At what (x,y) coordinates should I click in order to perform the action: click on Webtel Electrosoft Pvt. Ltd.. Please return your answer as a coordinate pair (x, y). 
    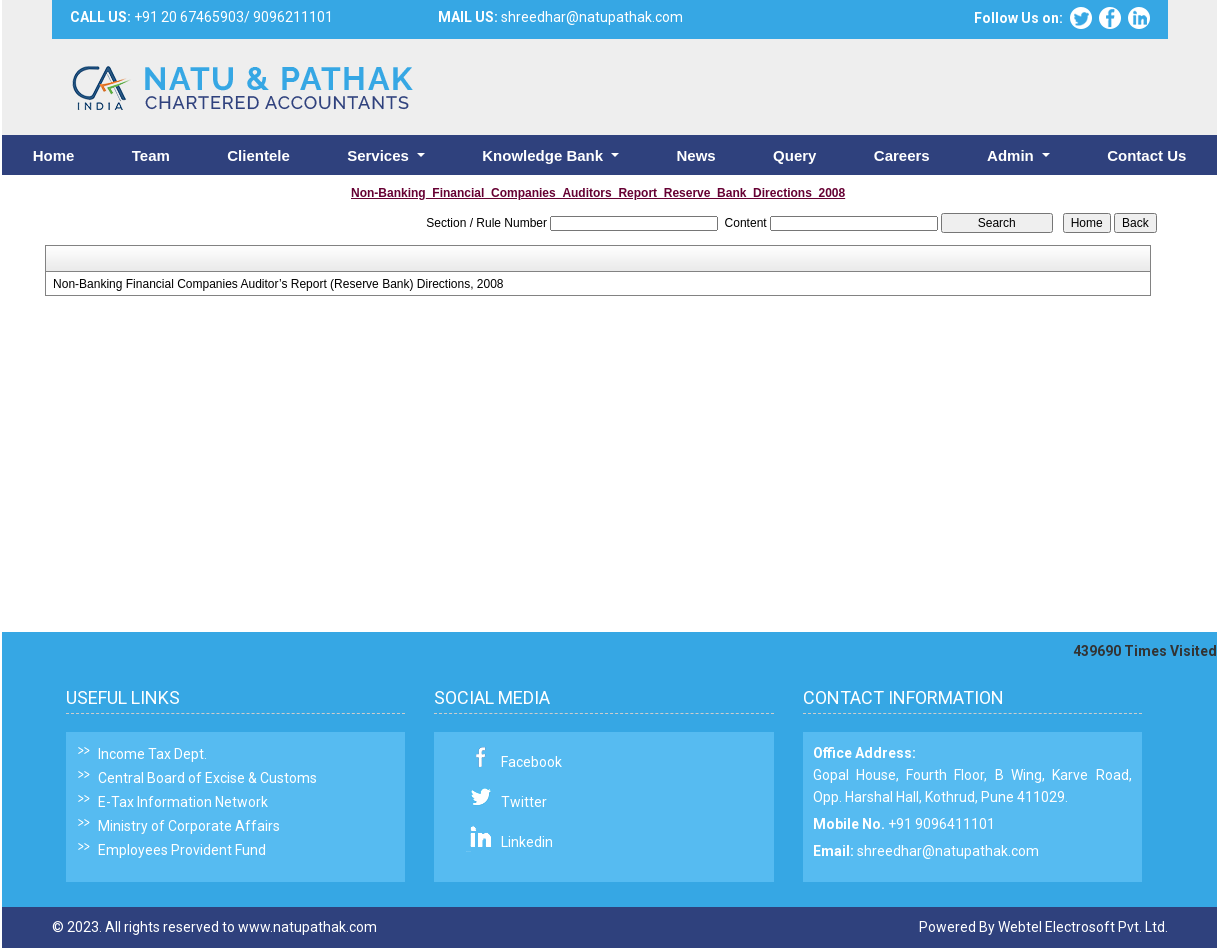
    Looking at the image, I should click on (1083, 927).